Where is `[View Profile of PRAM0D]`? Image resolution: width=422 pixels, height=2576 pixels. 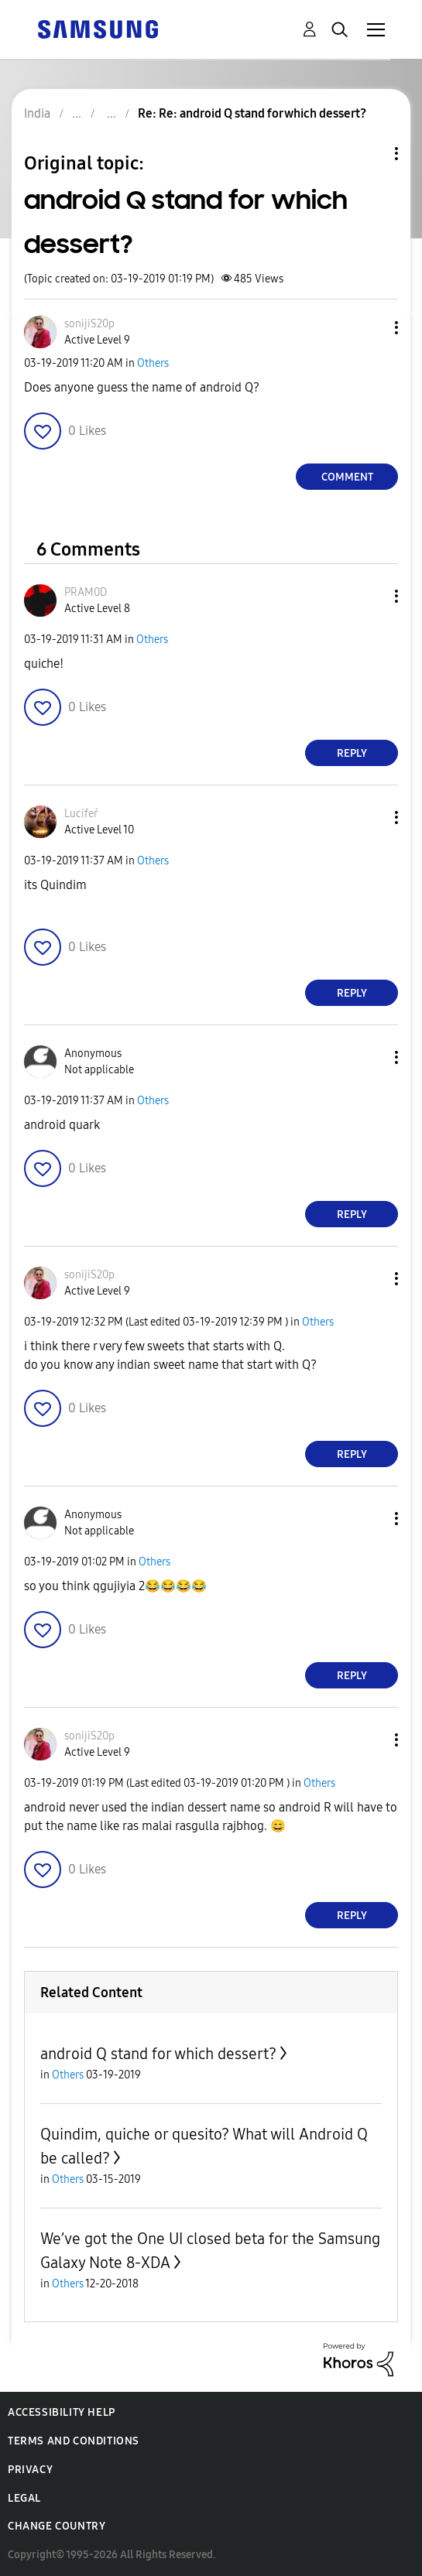 [View Profile of PRAM0D] is located at coordinates (85, 592).